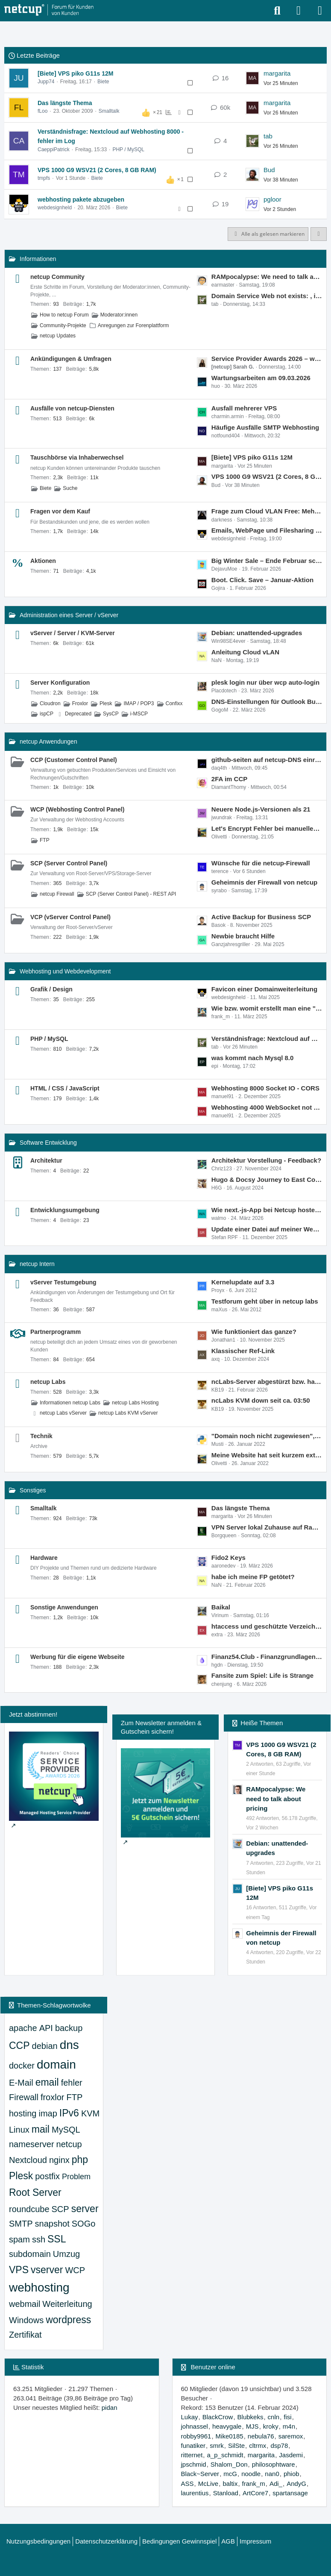  I want to click on ncLabs KVM down seit ca. 03:50, so click(260, 1400).